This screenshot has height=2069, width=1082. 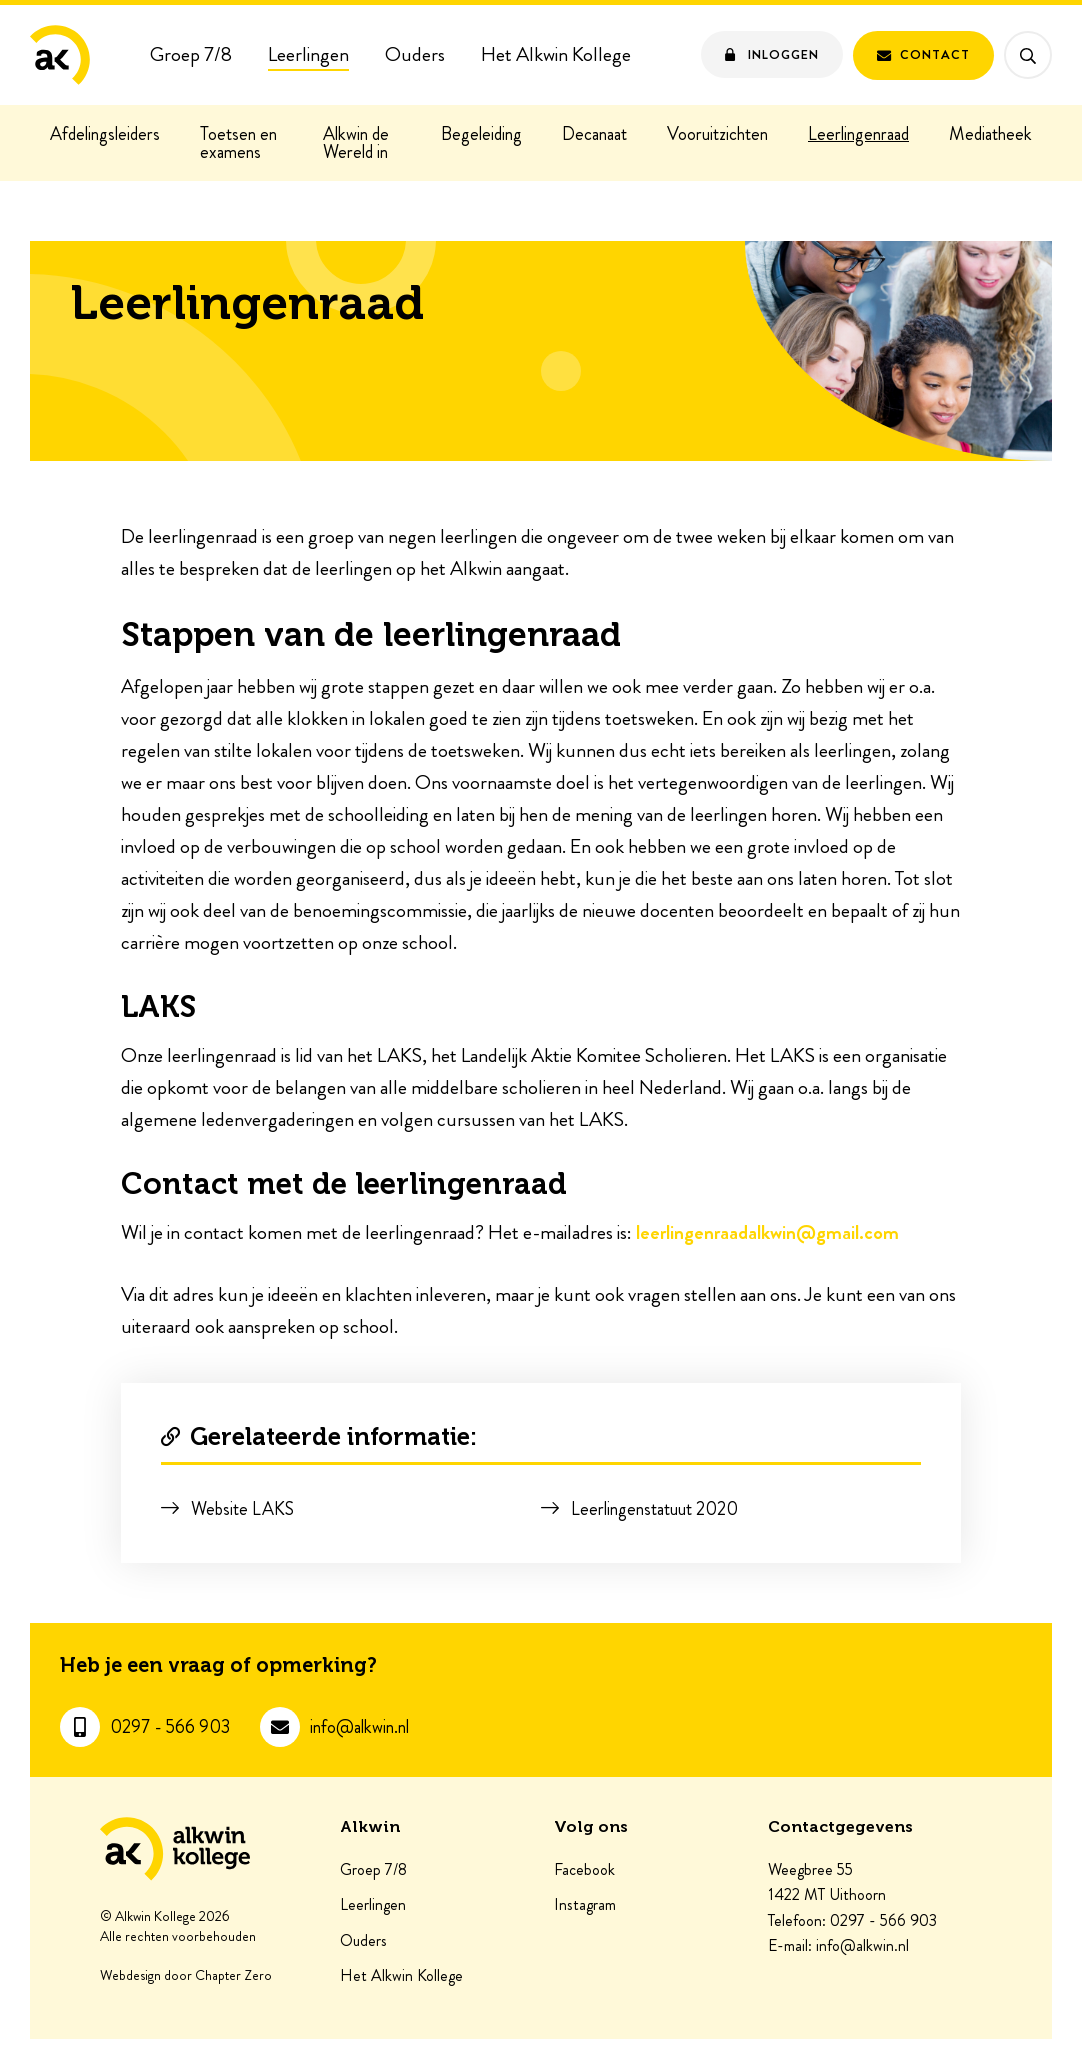 What do you see at coordinates (594, 134) in the screenshot?
I see `Decanaat` at bounding box center [594, 134].